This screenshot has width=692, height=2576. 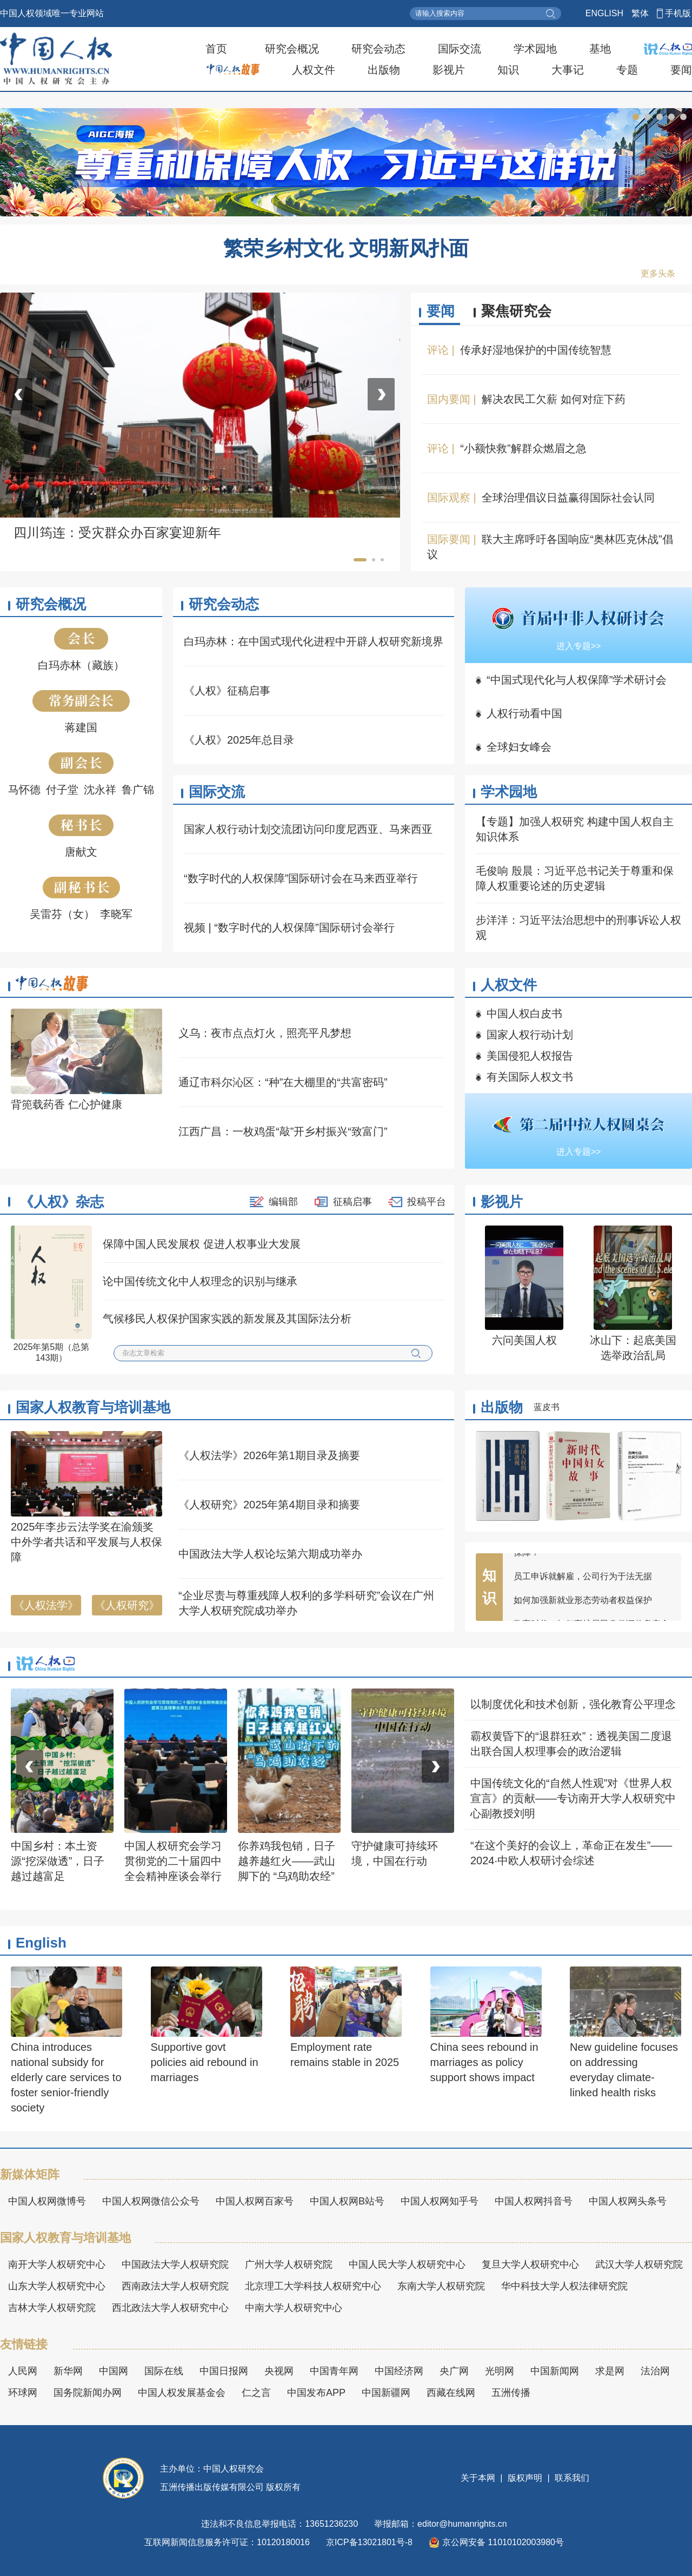 I want to click on 更多头条, so click(x=658, y=273).